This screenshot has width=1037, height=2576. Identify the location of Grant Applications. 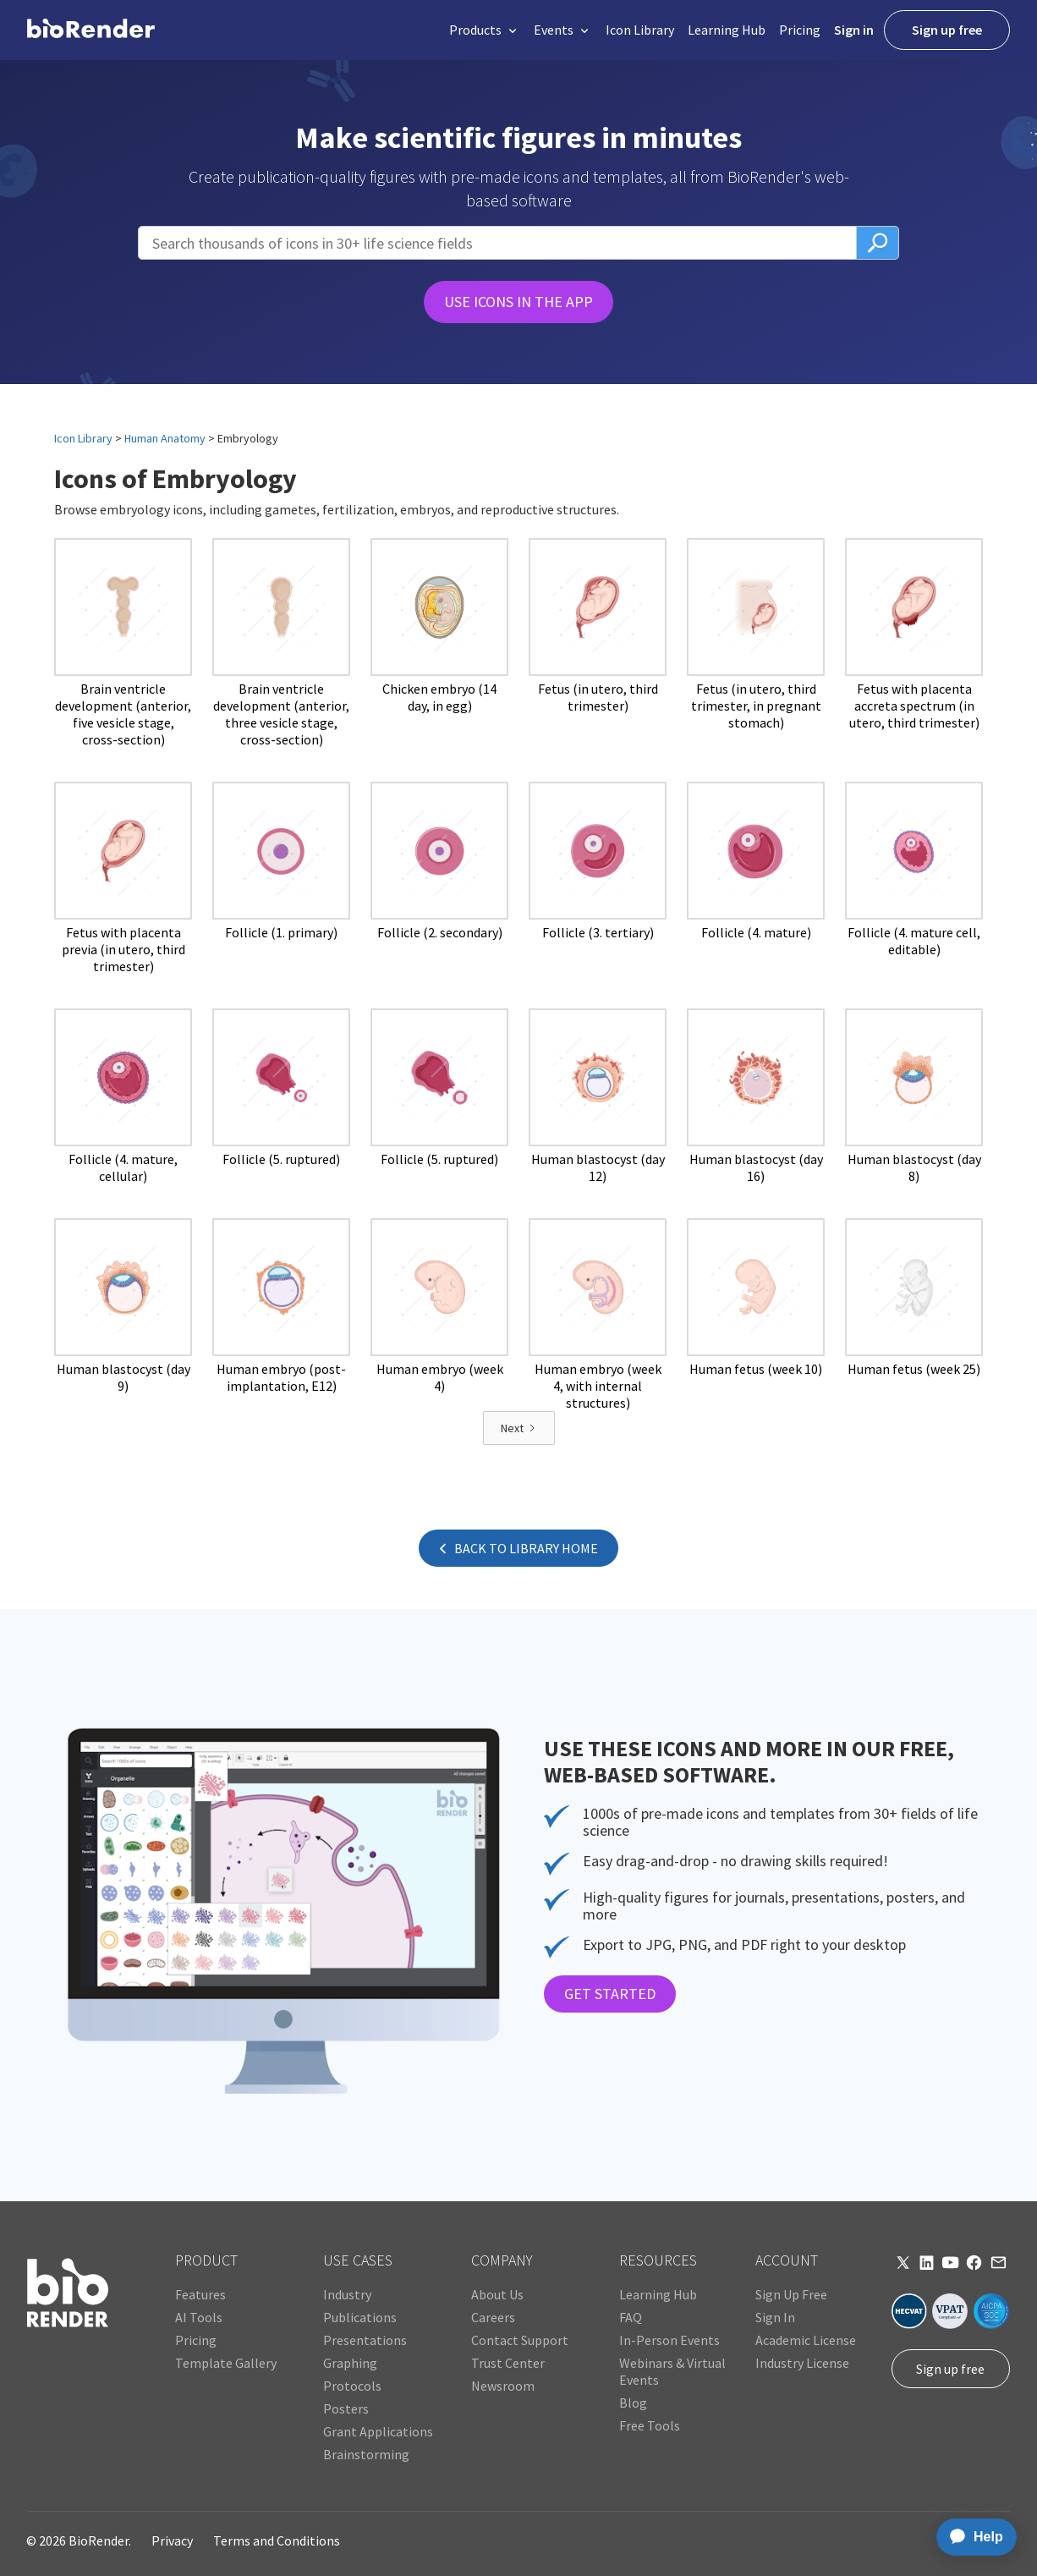
(378, 2431).